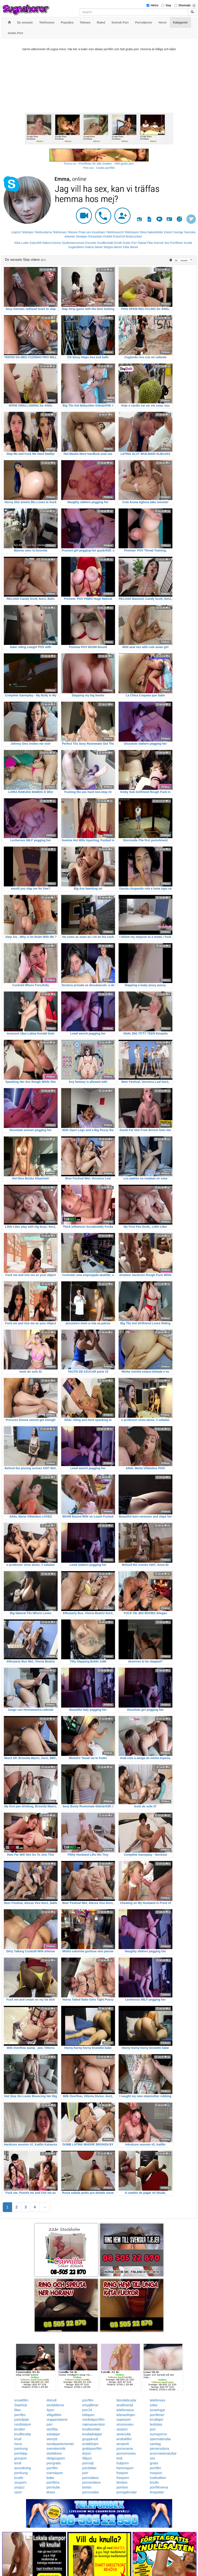 The image size is (198, 2576). Describe the element at coordinates (20, 2482) in the screenshot. I see `youporn` at that location.